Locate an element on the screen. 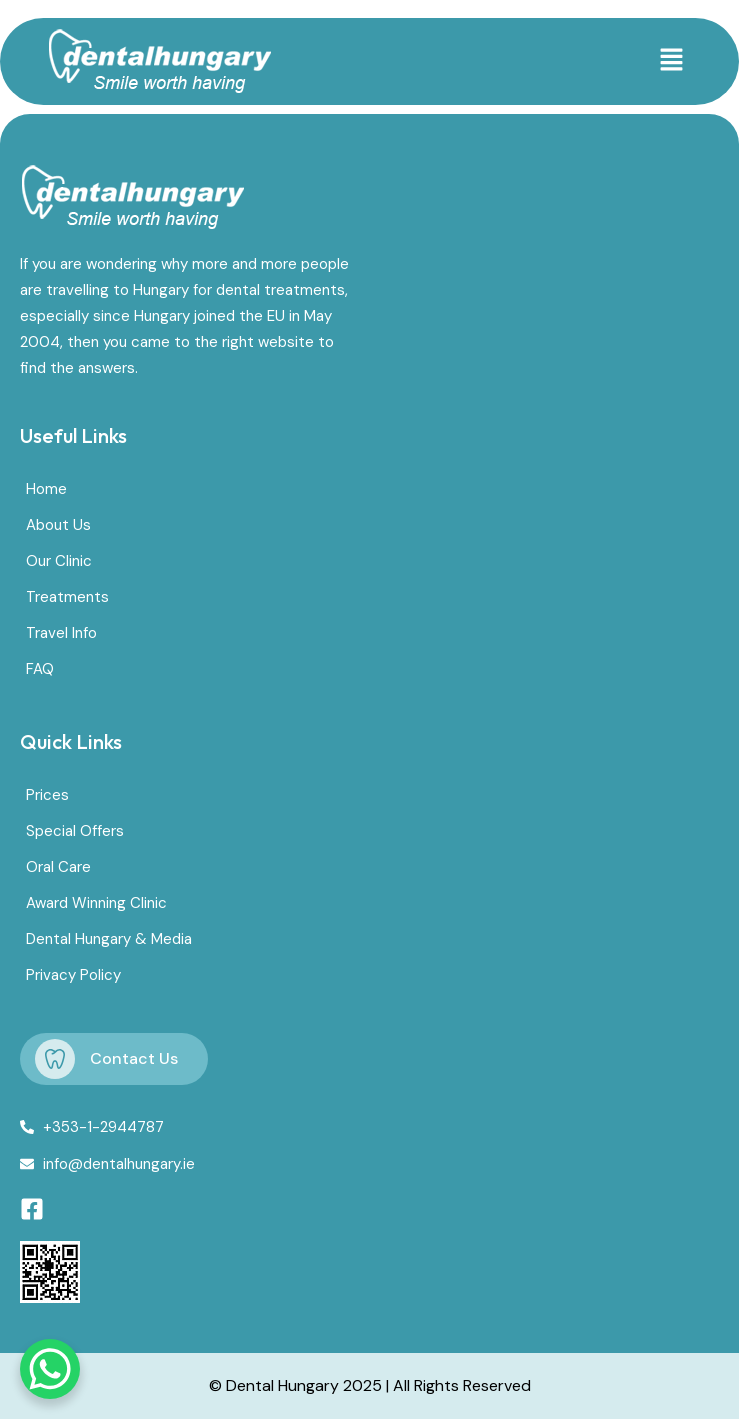 The height and width of the screenshot is (1419, 739). Home is located at coordinates (46, 489).